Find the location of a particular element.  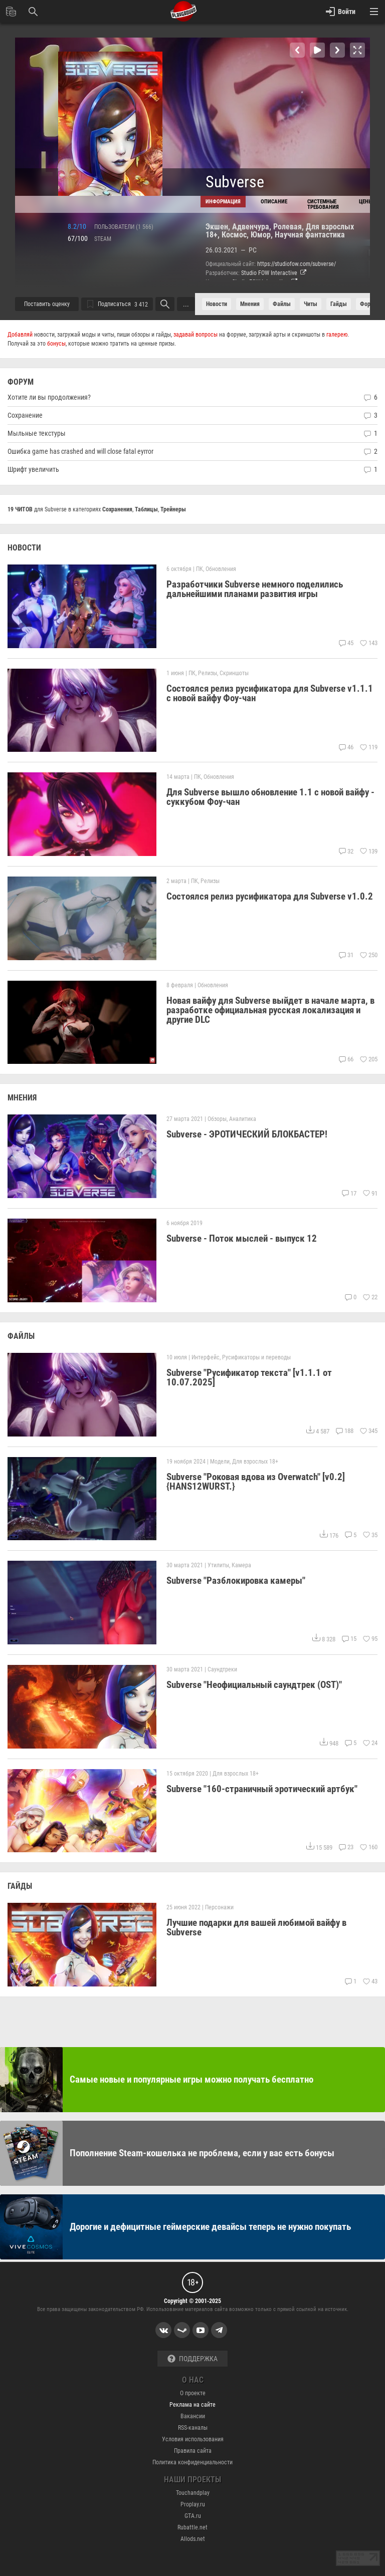

31 is located at coordinates (345, 955).